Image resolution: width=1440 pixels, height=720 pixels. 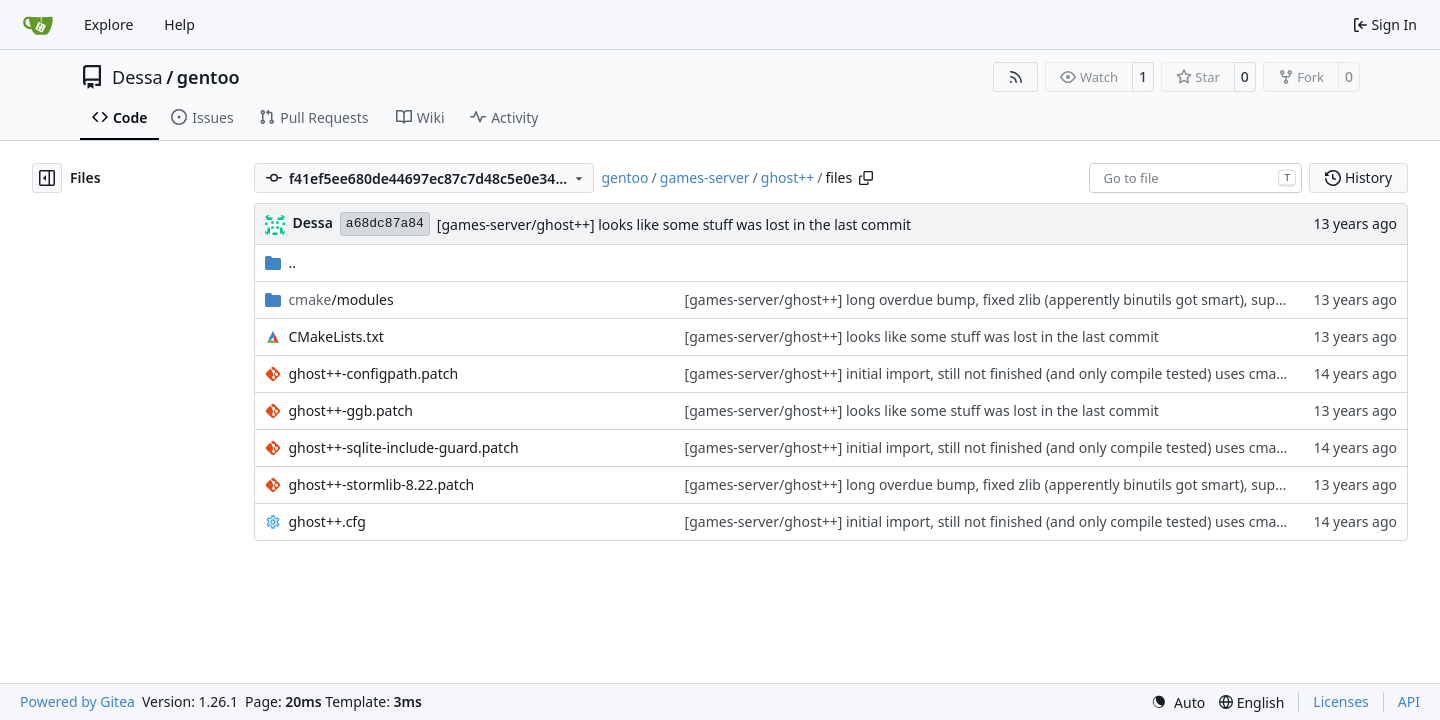 I want to click on ghost++-configpath.patch, so click(x=373, y=373).